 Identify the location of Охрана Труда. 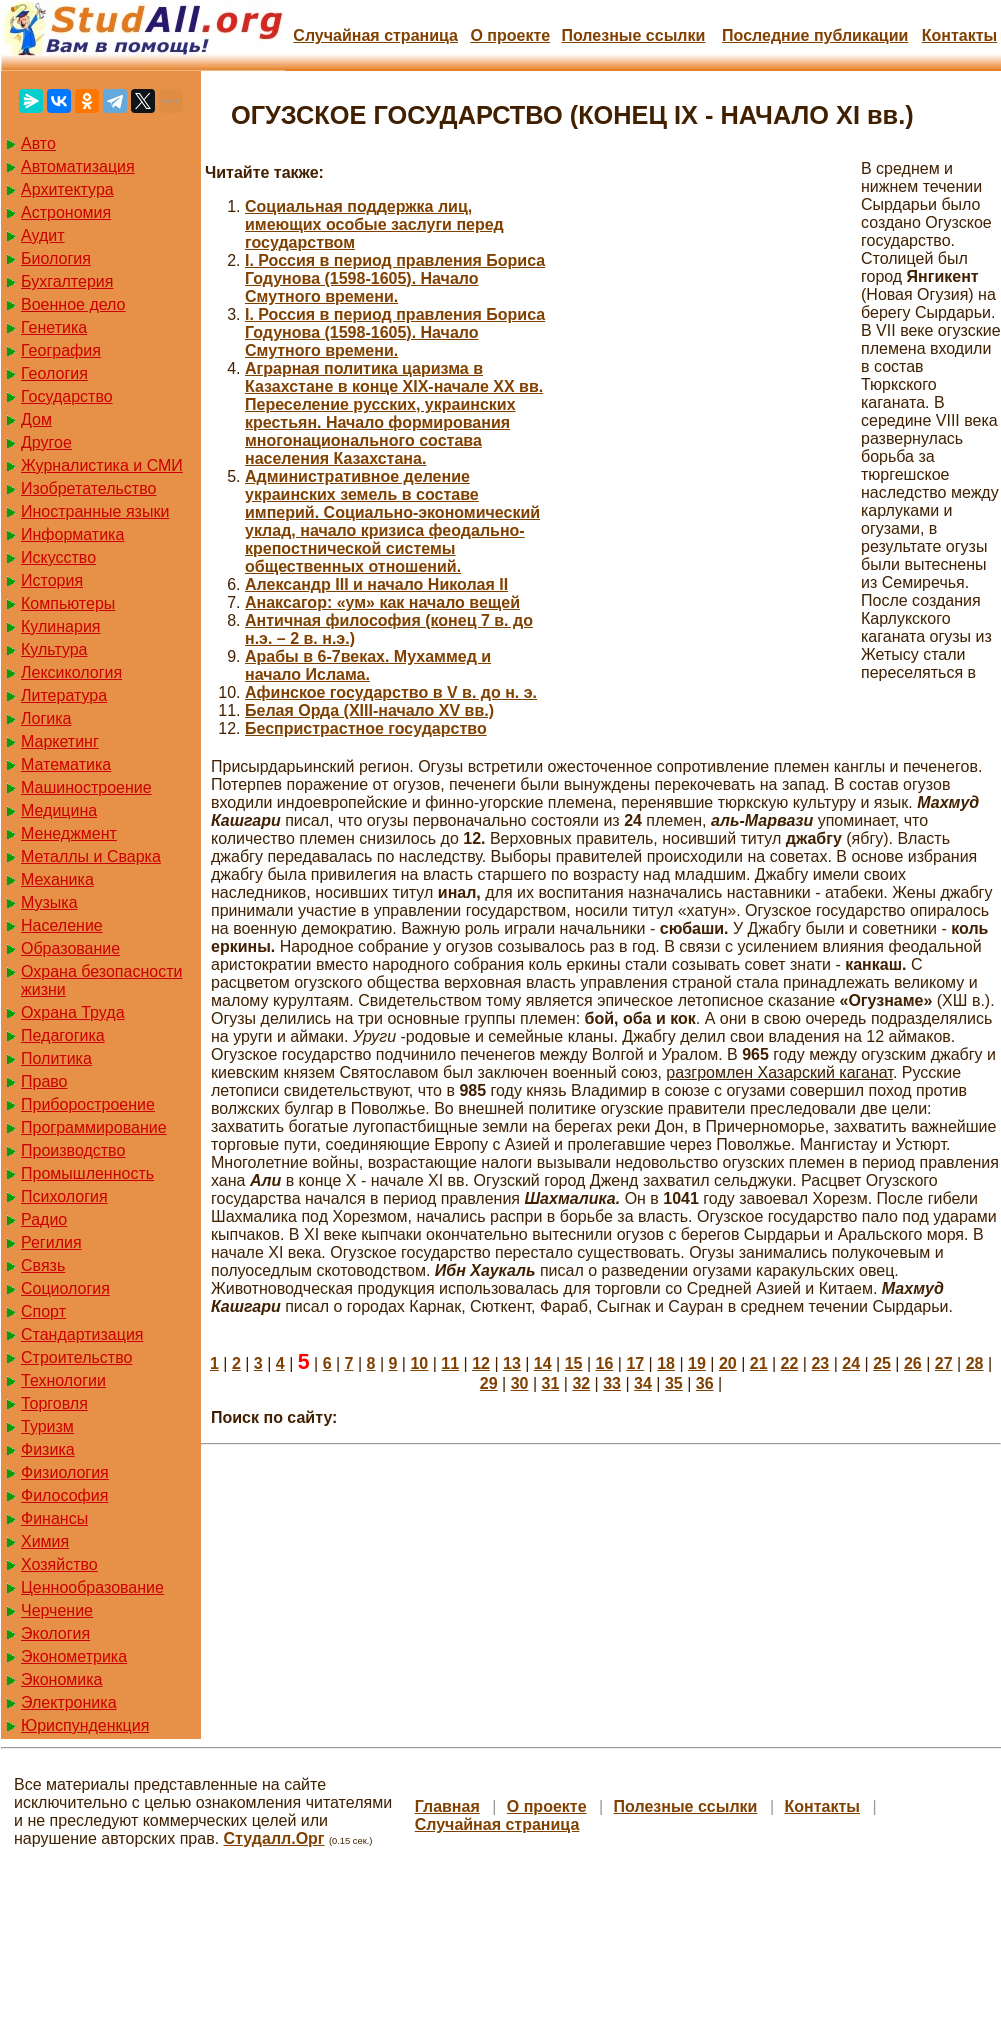
(73, 1012).